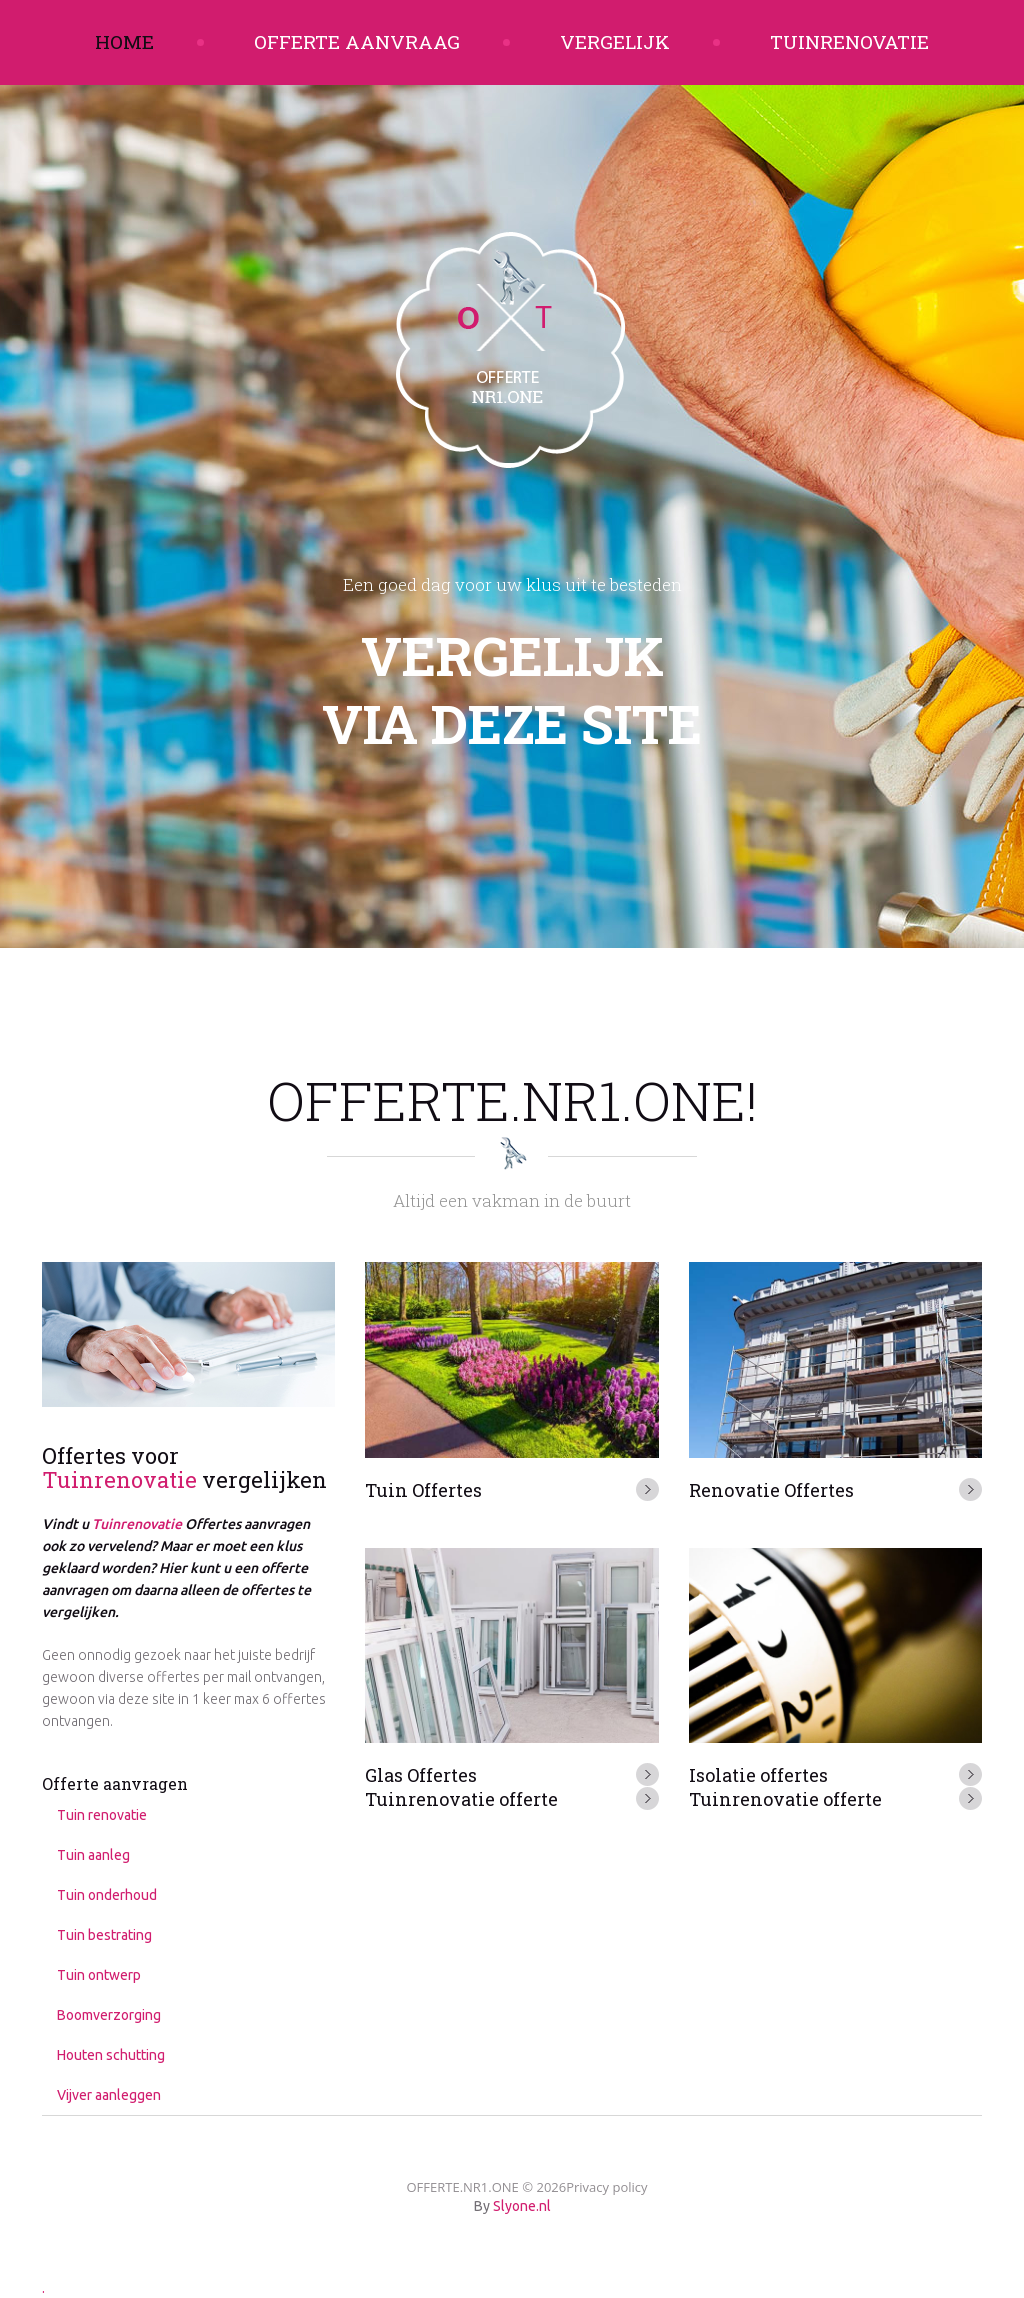 This screenshot has width=1024, height=2298. What do you see at coordinates (115, 1783) in the screenshot?
I see `Offerte aanvragen` at bounding box center [115, 1783].